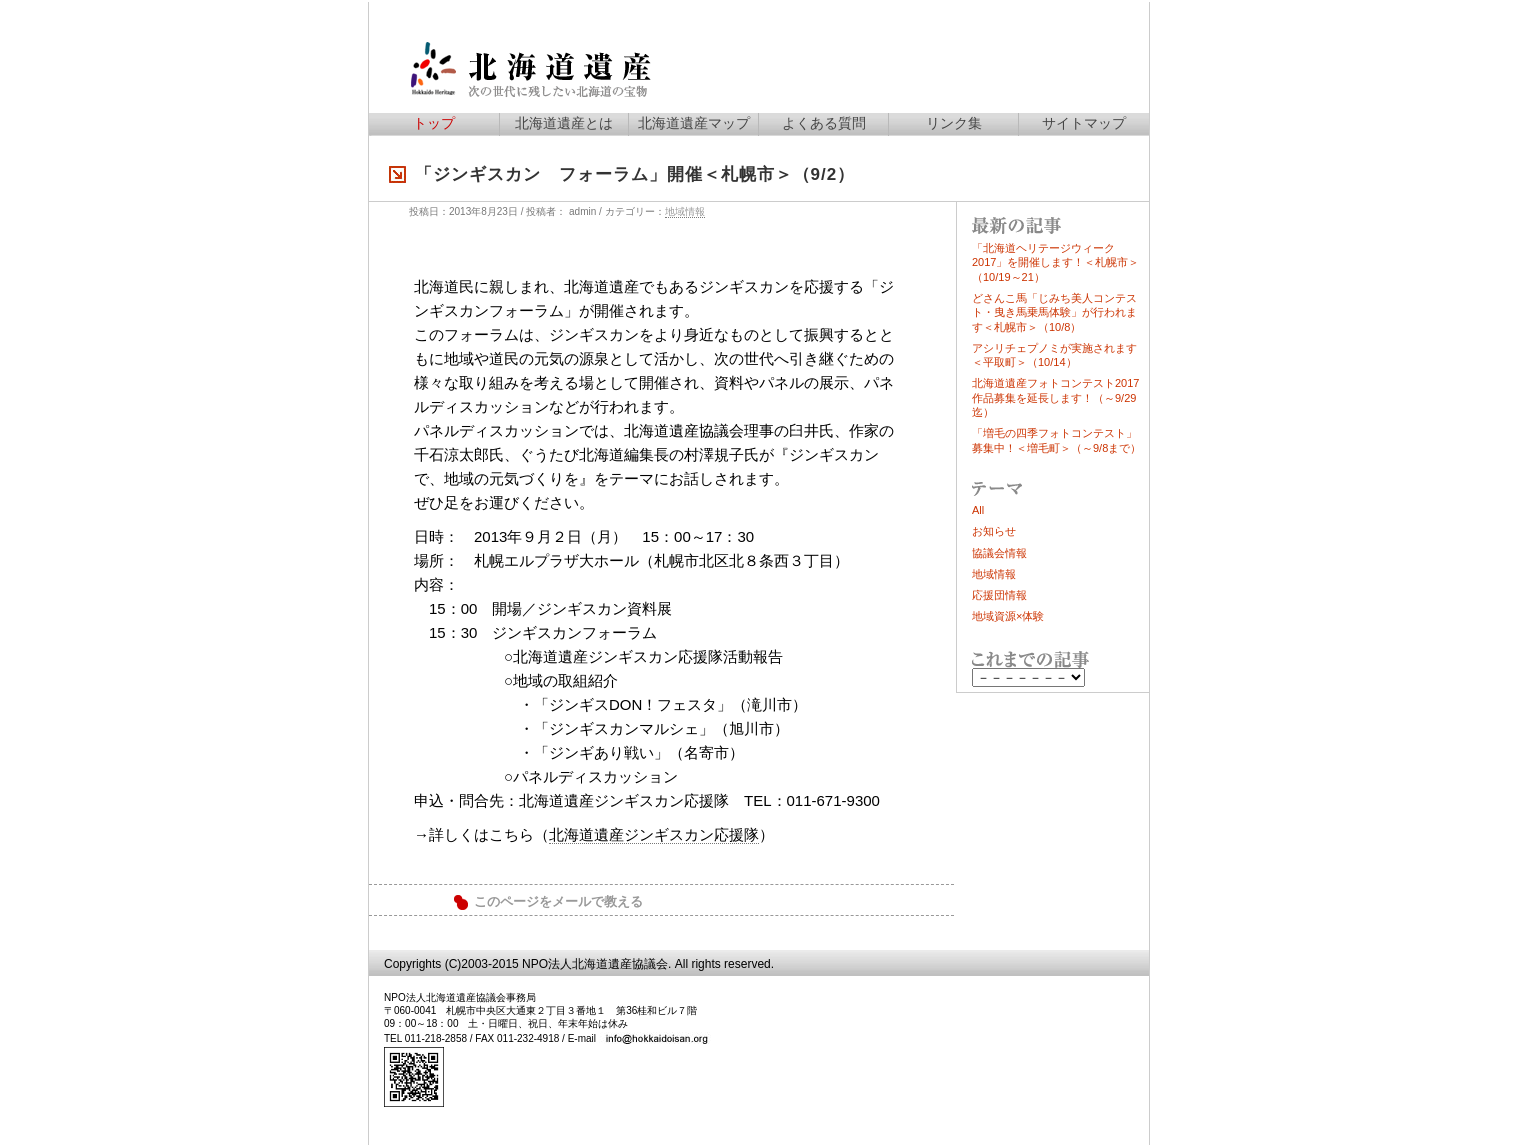 The height and width of the screenshot is (1145, 1518). What do you see at coordinates (564, 123) in the screenshot?
I see `北海道遺産とは` at bounding box center [564, 123].